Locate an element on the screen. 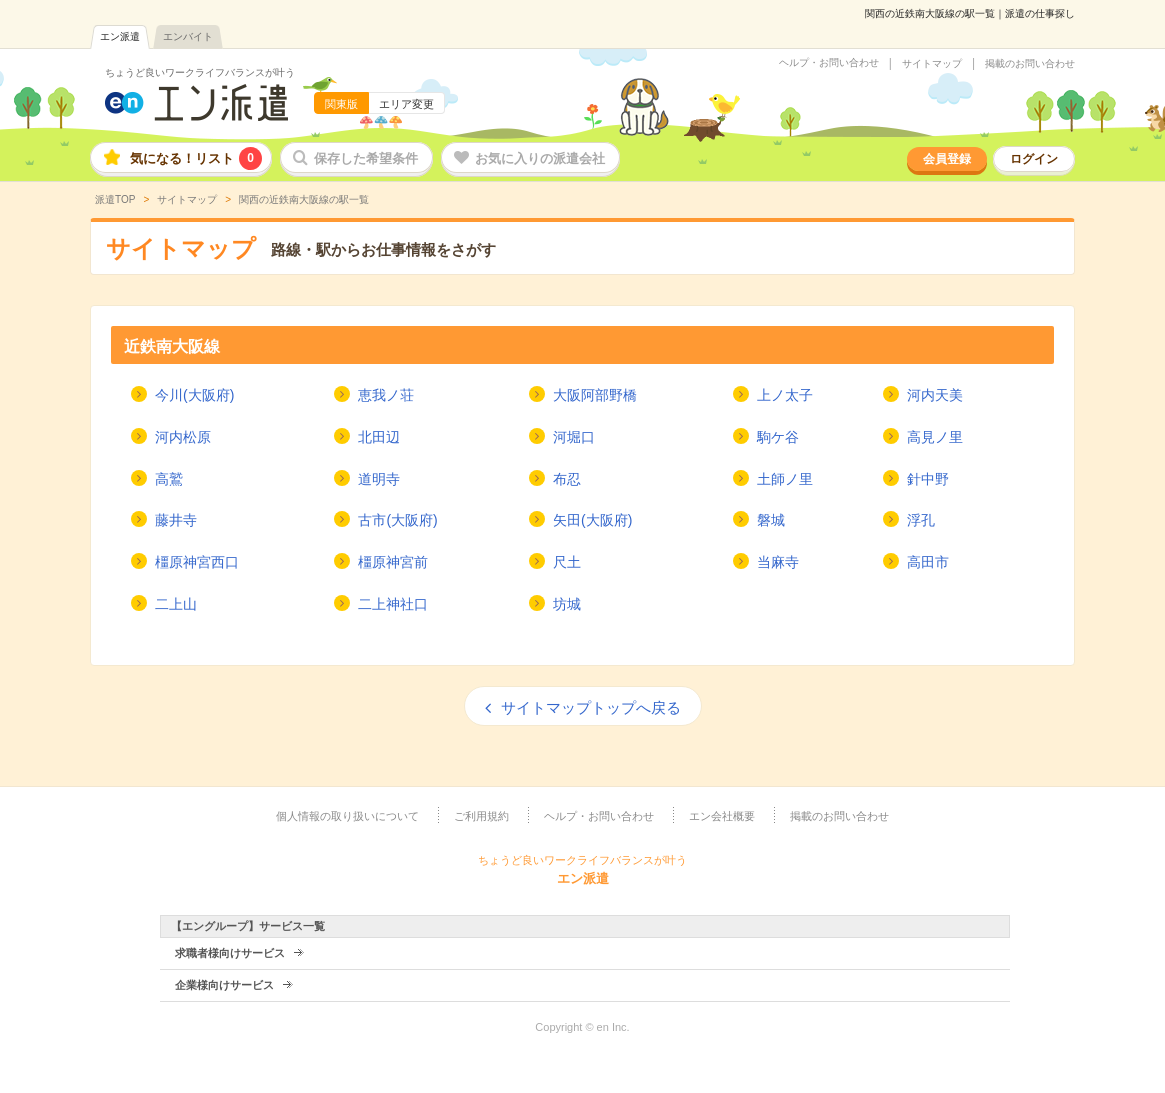 This screenshot has height=1093, width=1165. 掲載のお問い合わせ is located at coordinates (1030, 64).